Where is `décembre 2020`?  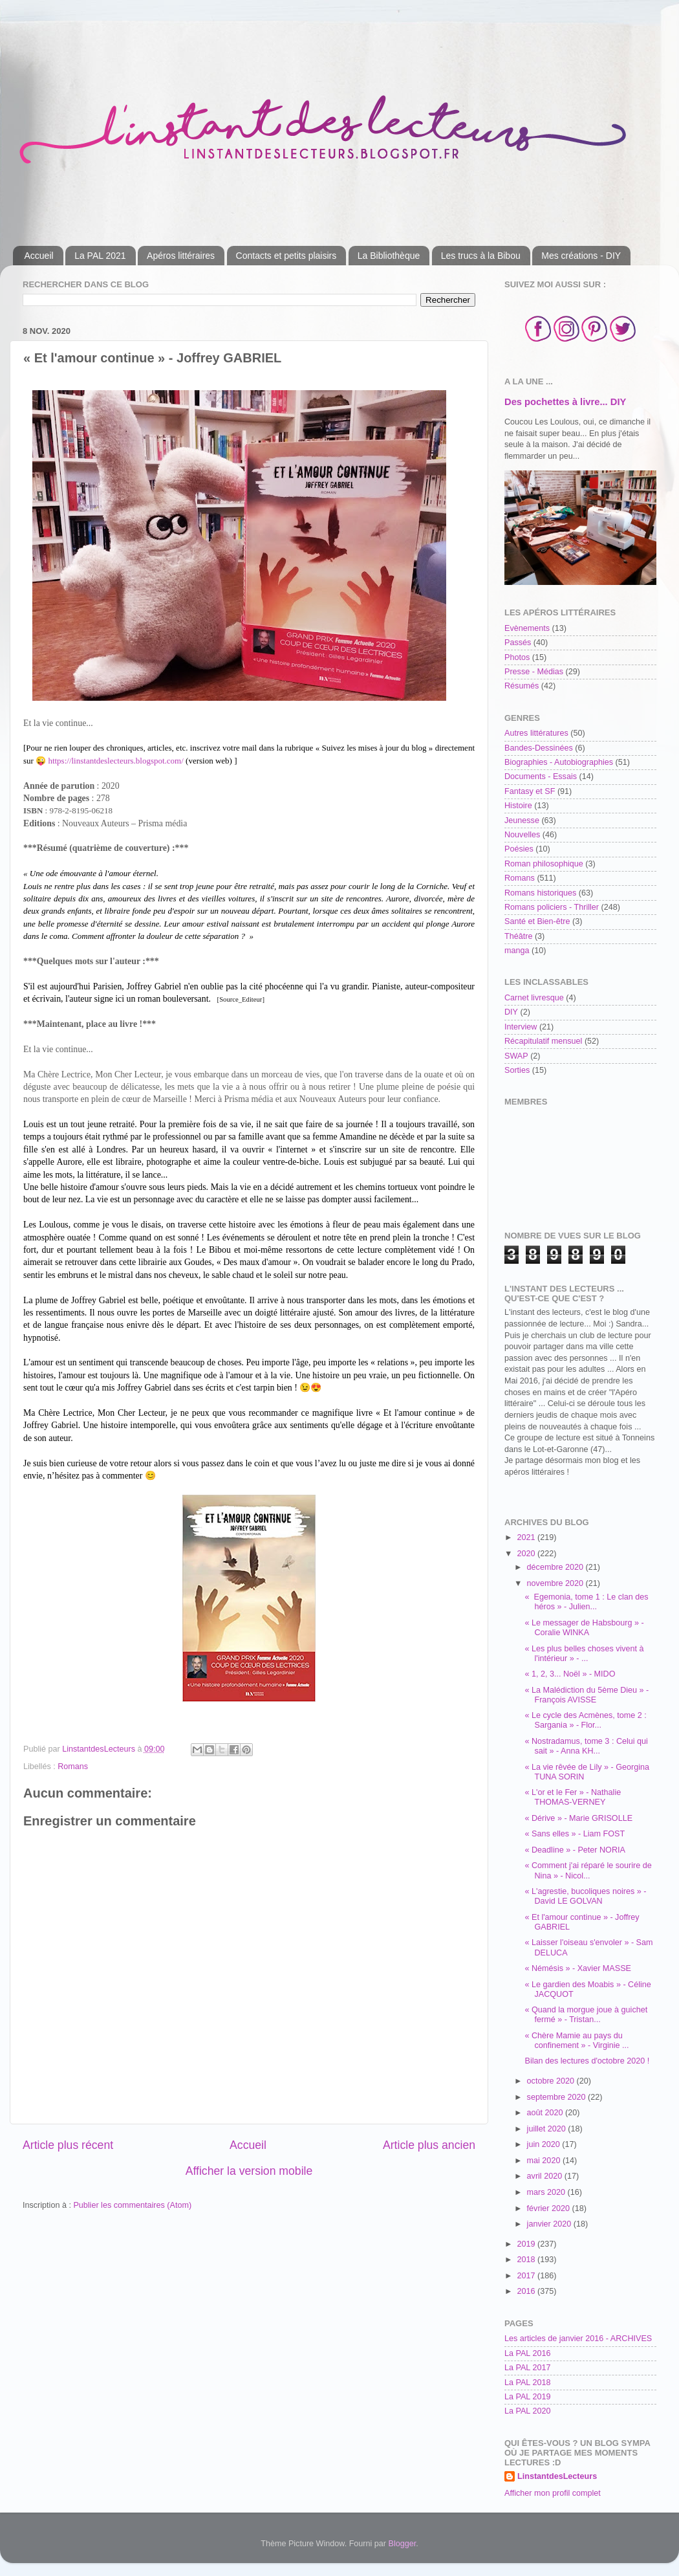
décembre 2020 is located at coordinates (556, 1567).